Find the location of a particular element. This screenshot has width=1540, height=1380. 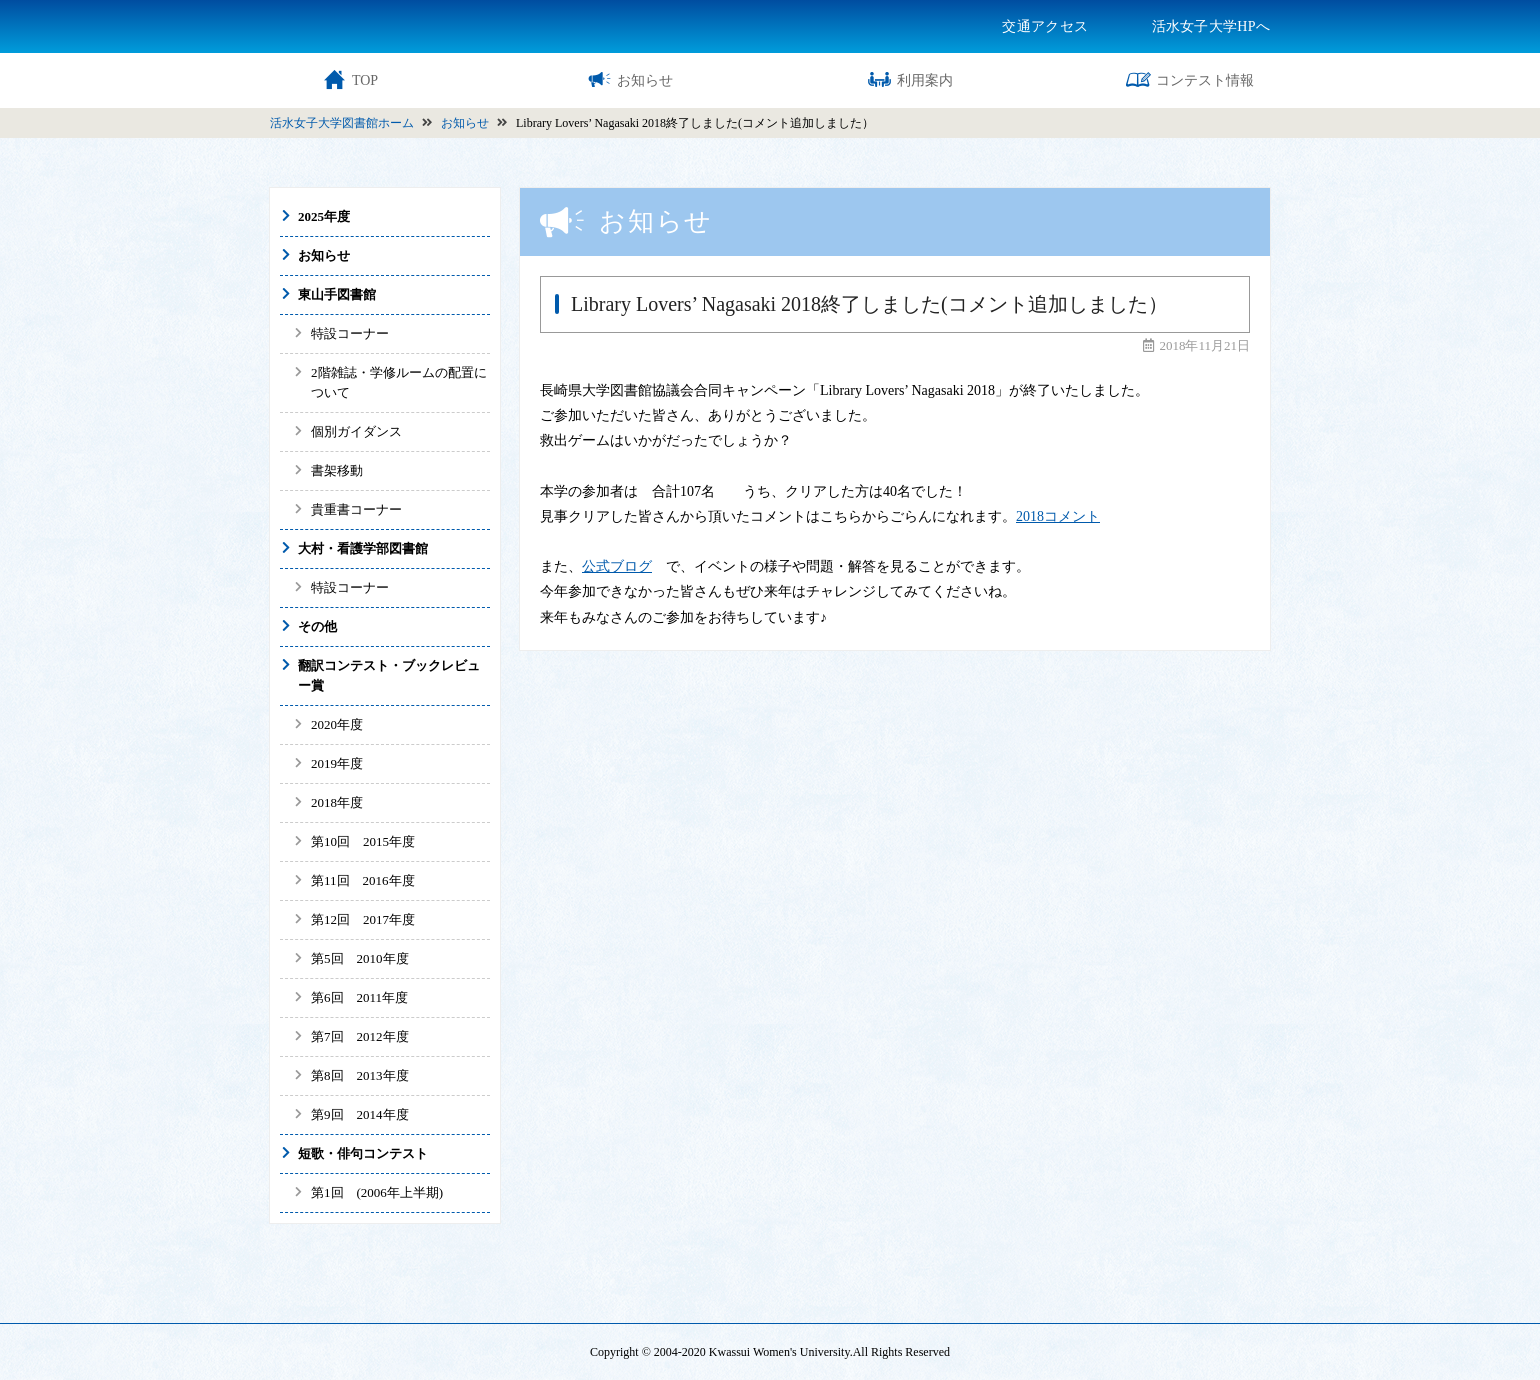

第5回 2010年度 is located at coordinates (366, 958).